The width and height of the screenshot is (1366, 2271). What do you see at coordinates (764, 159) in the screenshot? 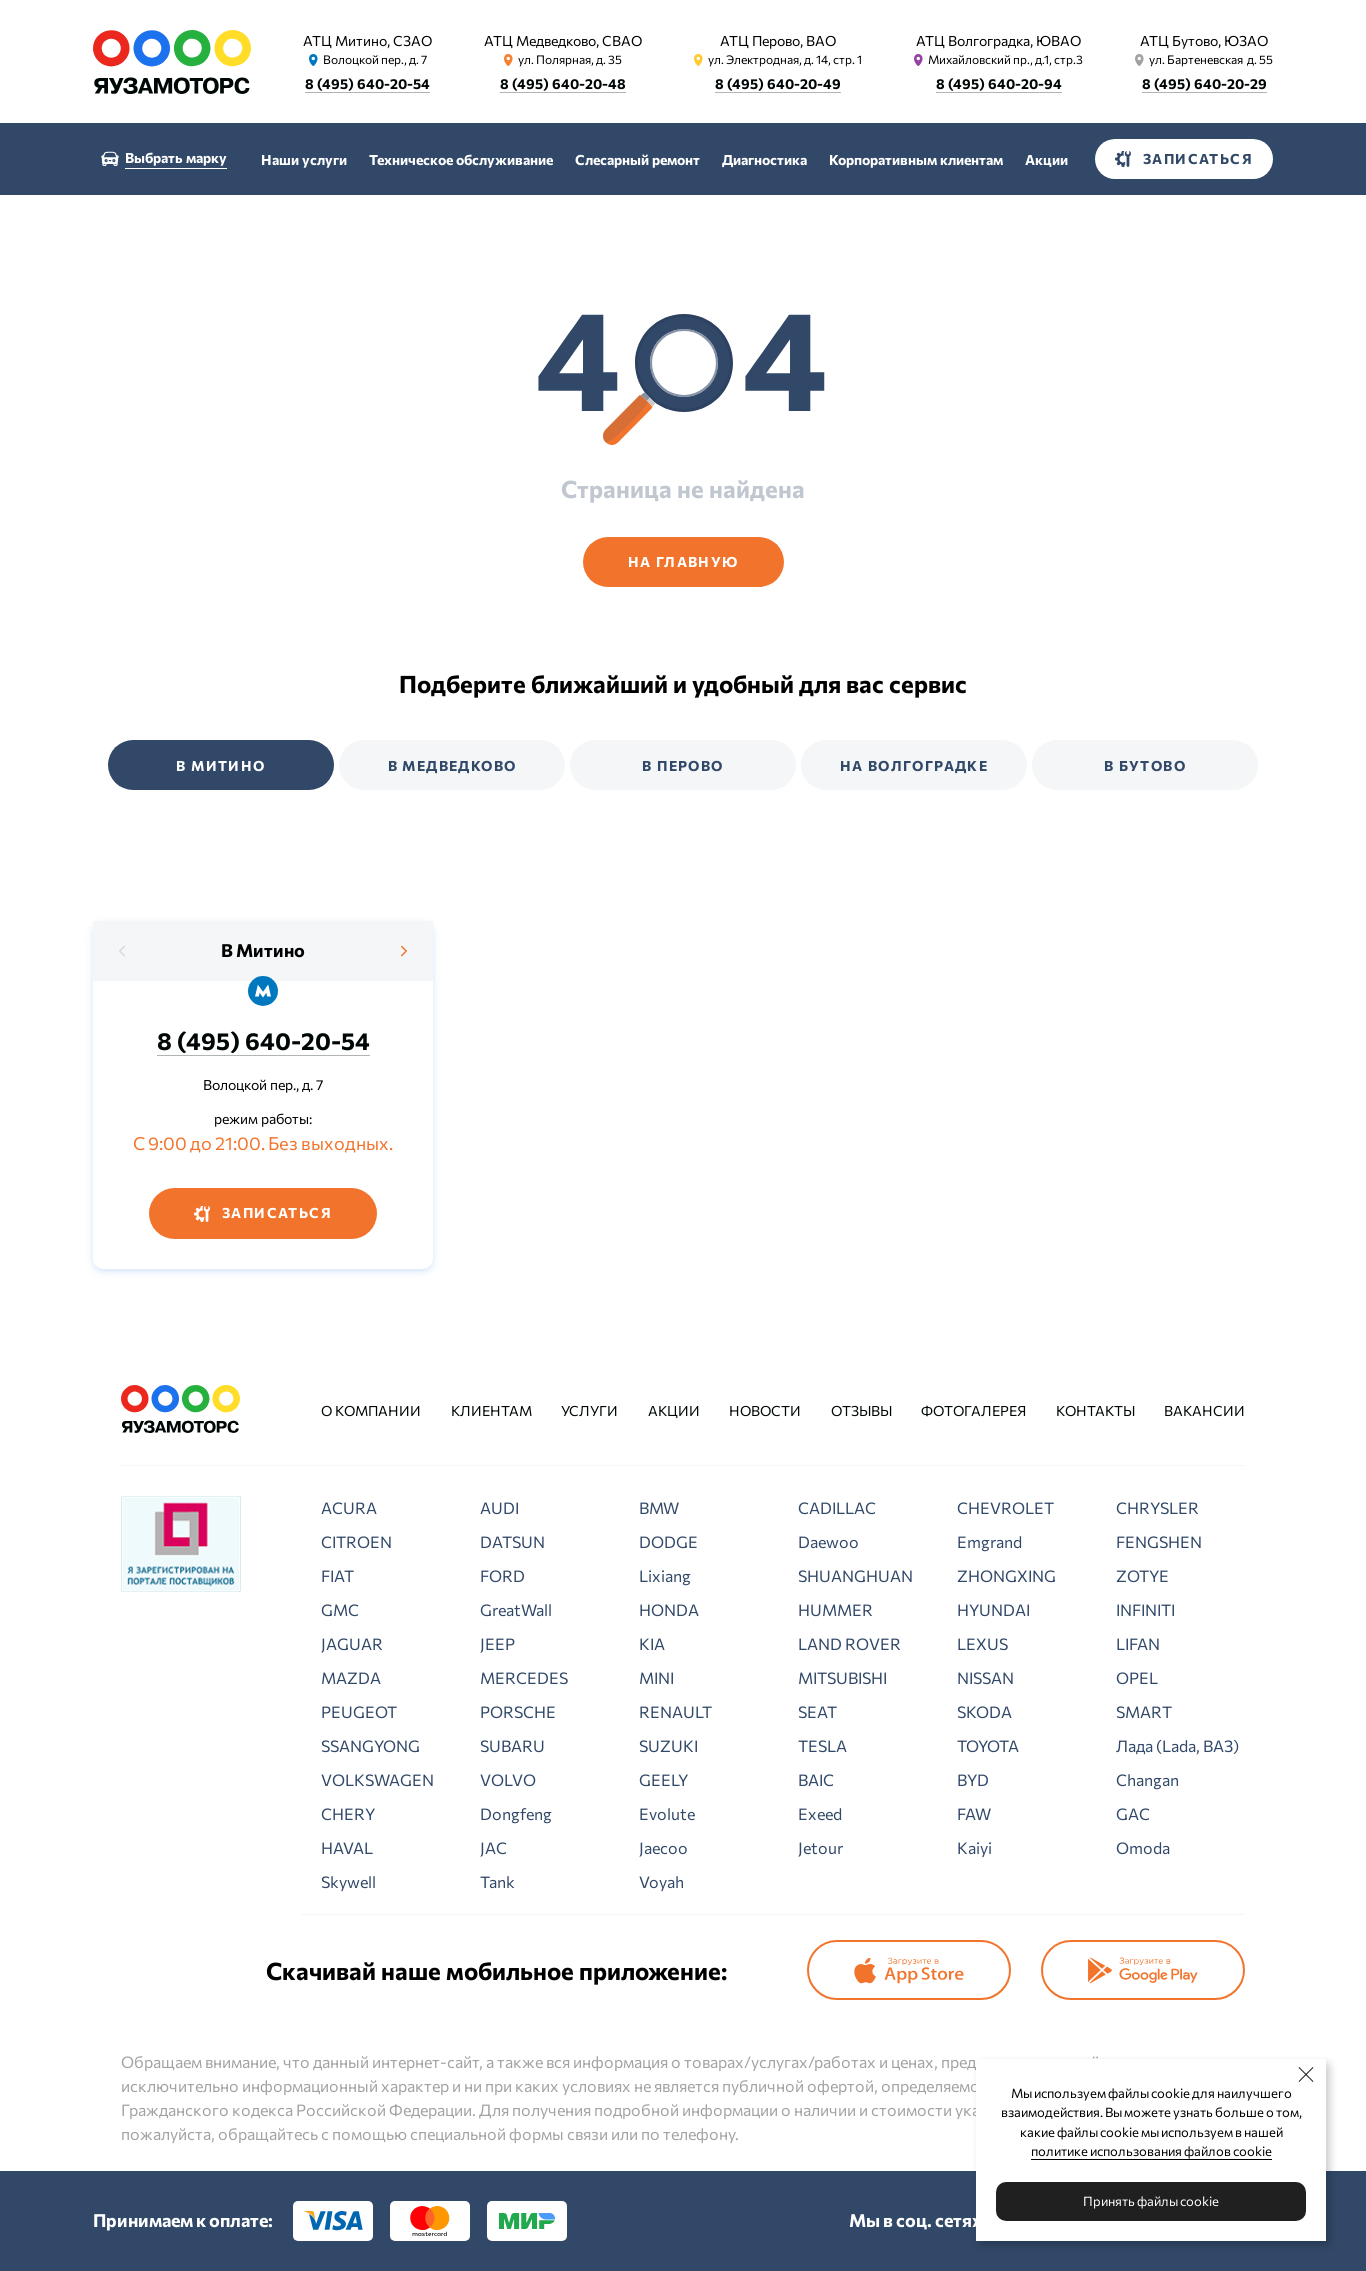
I see `Диагностика` at bounding box center [764, 159].